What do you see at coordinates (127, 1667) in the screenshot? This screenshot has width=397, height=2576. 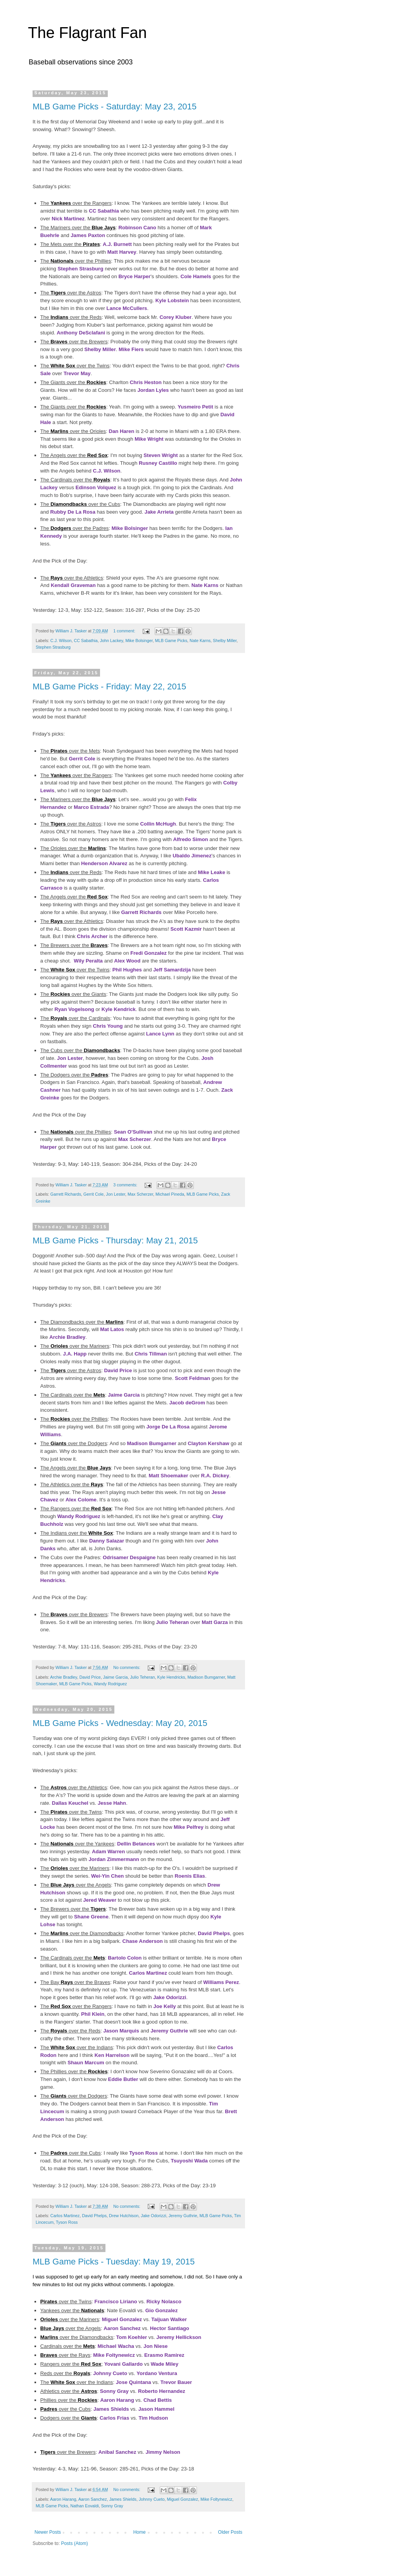 I see `No comments:` at bounding box center [127, 1667].